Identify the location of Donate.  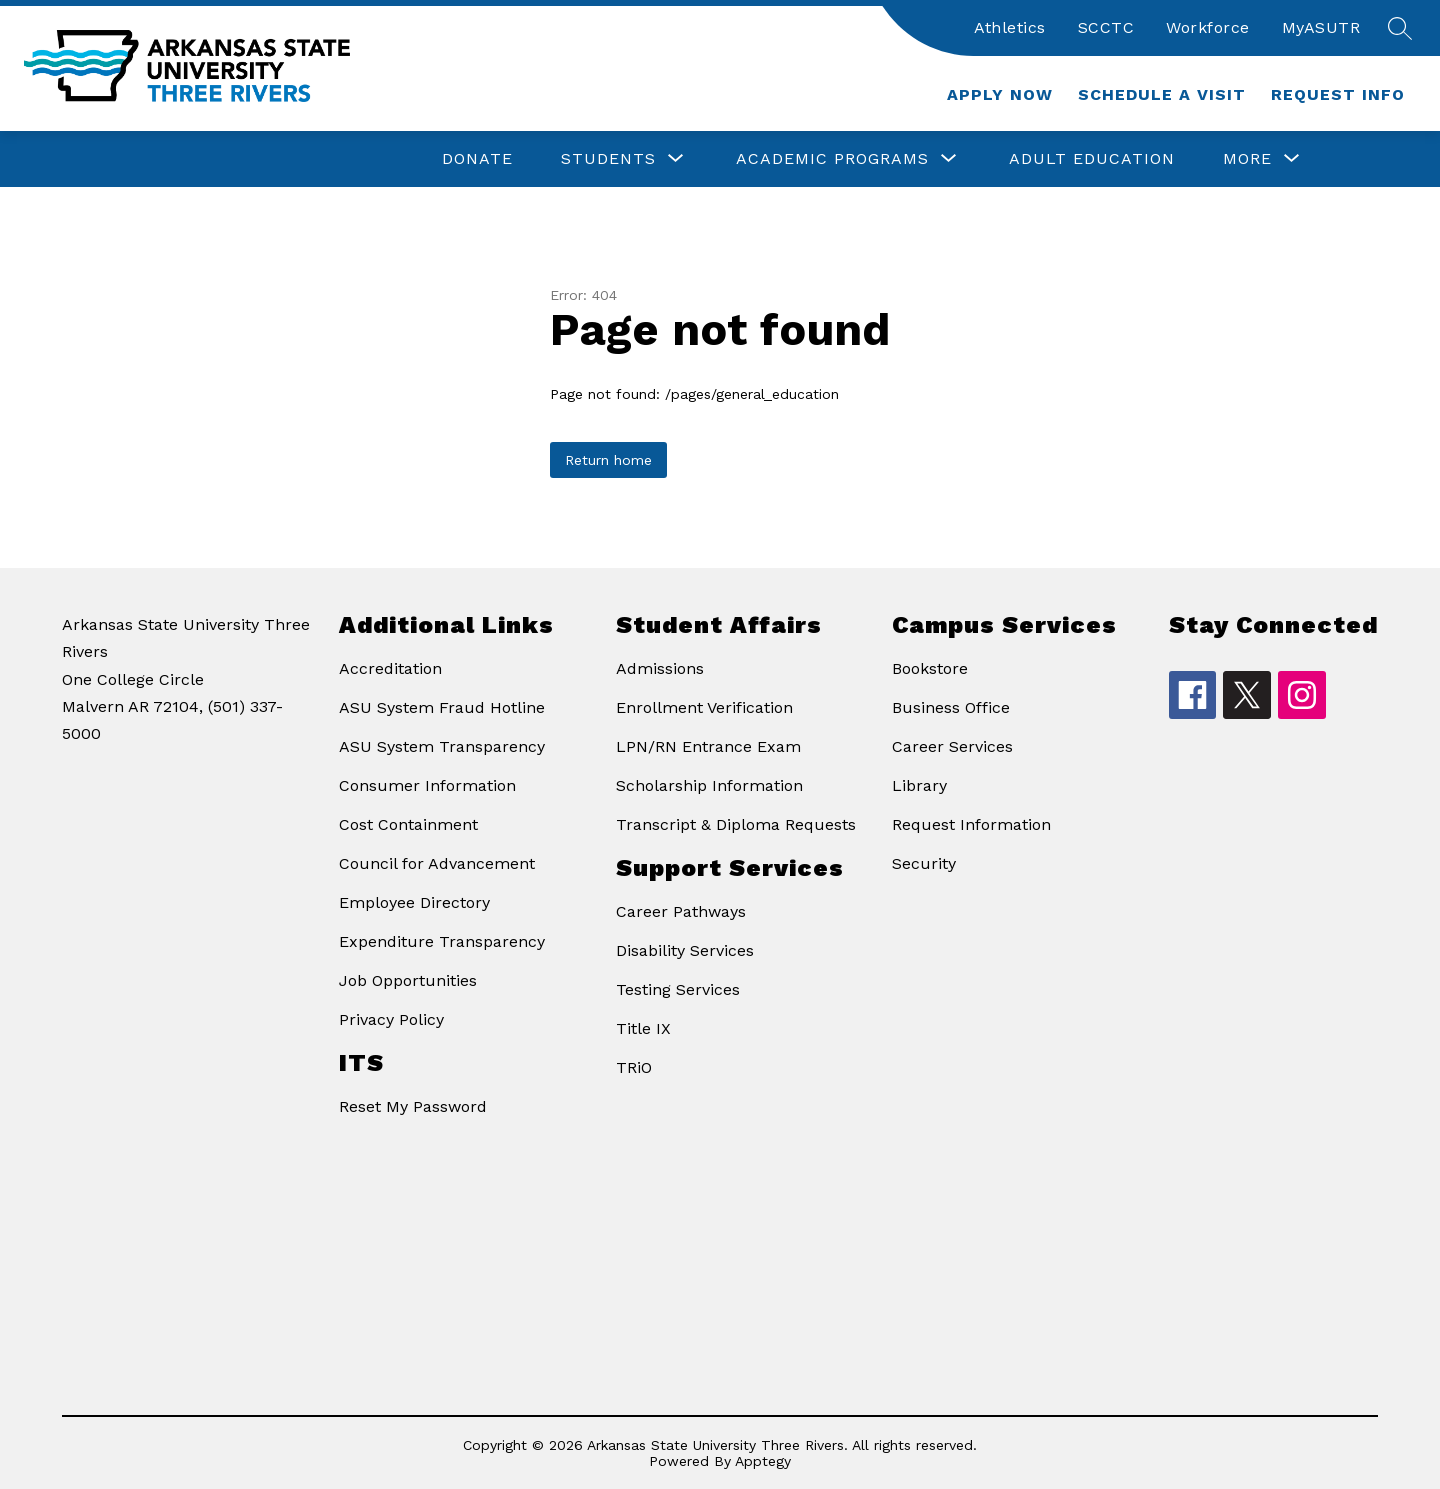
(477, 158).